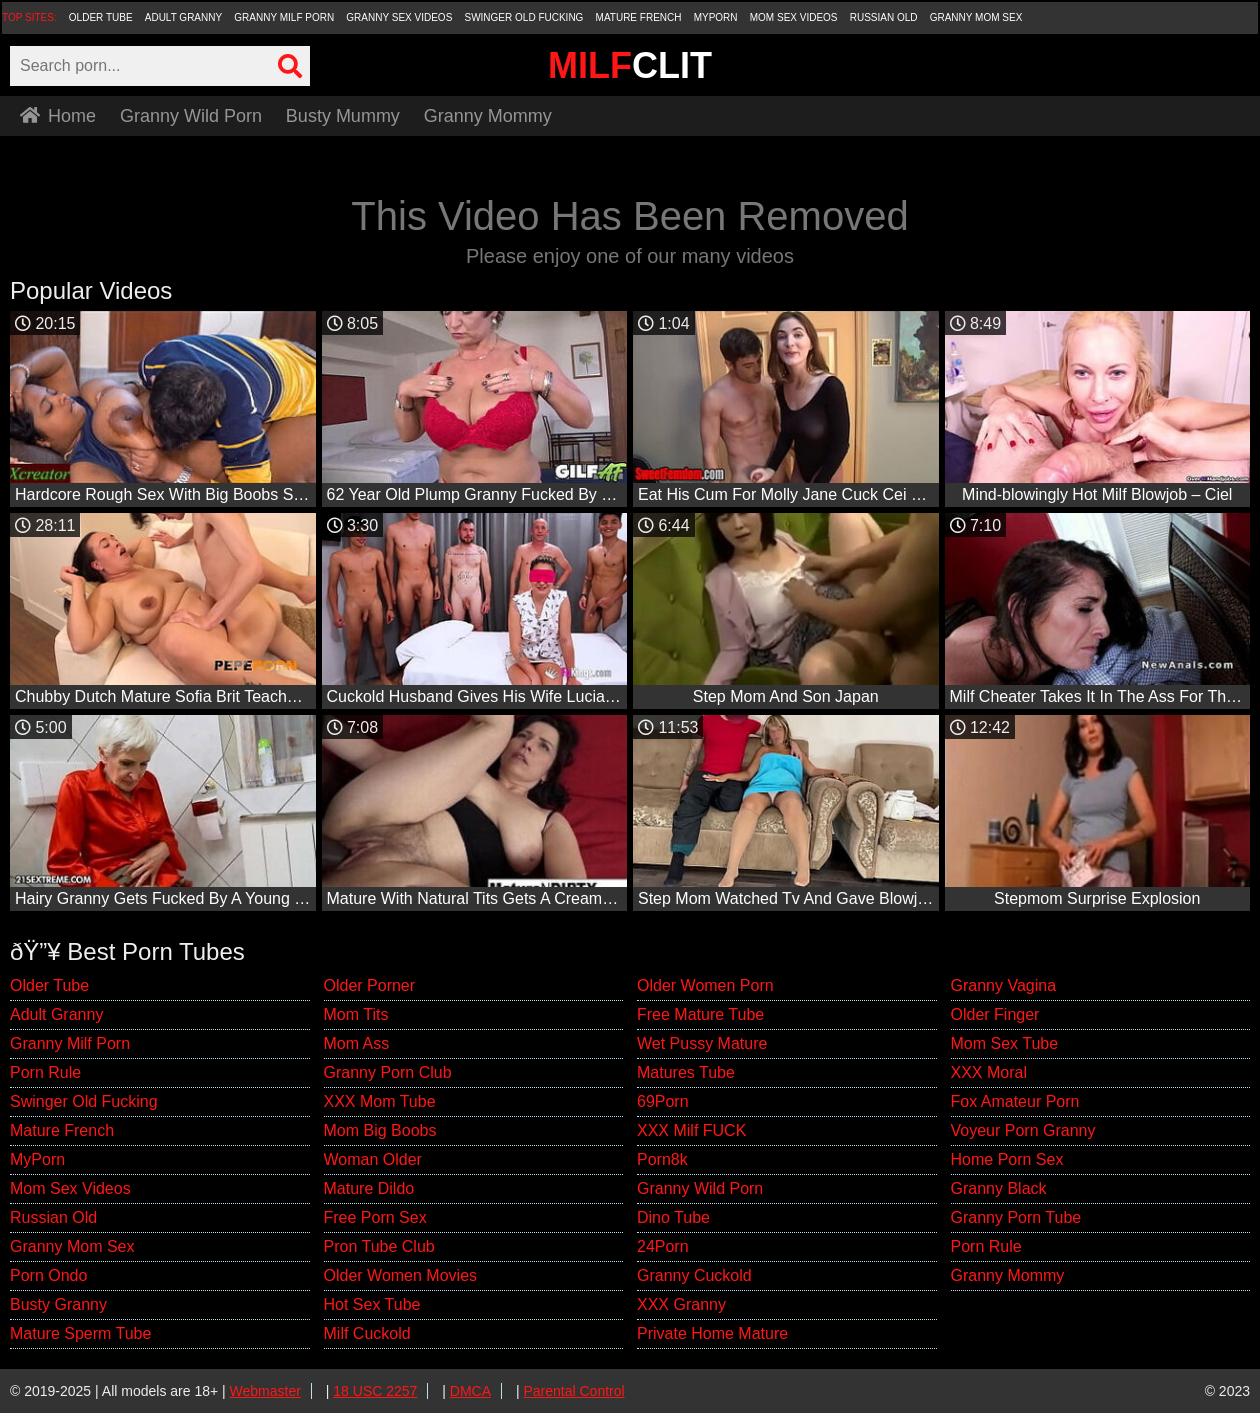 This screenshot has width=1260, height=1413. I want to click on Mature French, so click(639, 17).